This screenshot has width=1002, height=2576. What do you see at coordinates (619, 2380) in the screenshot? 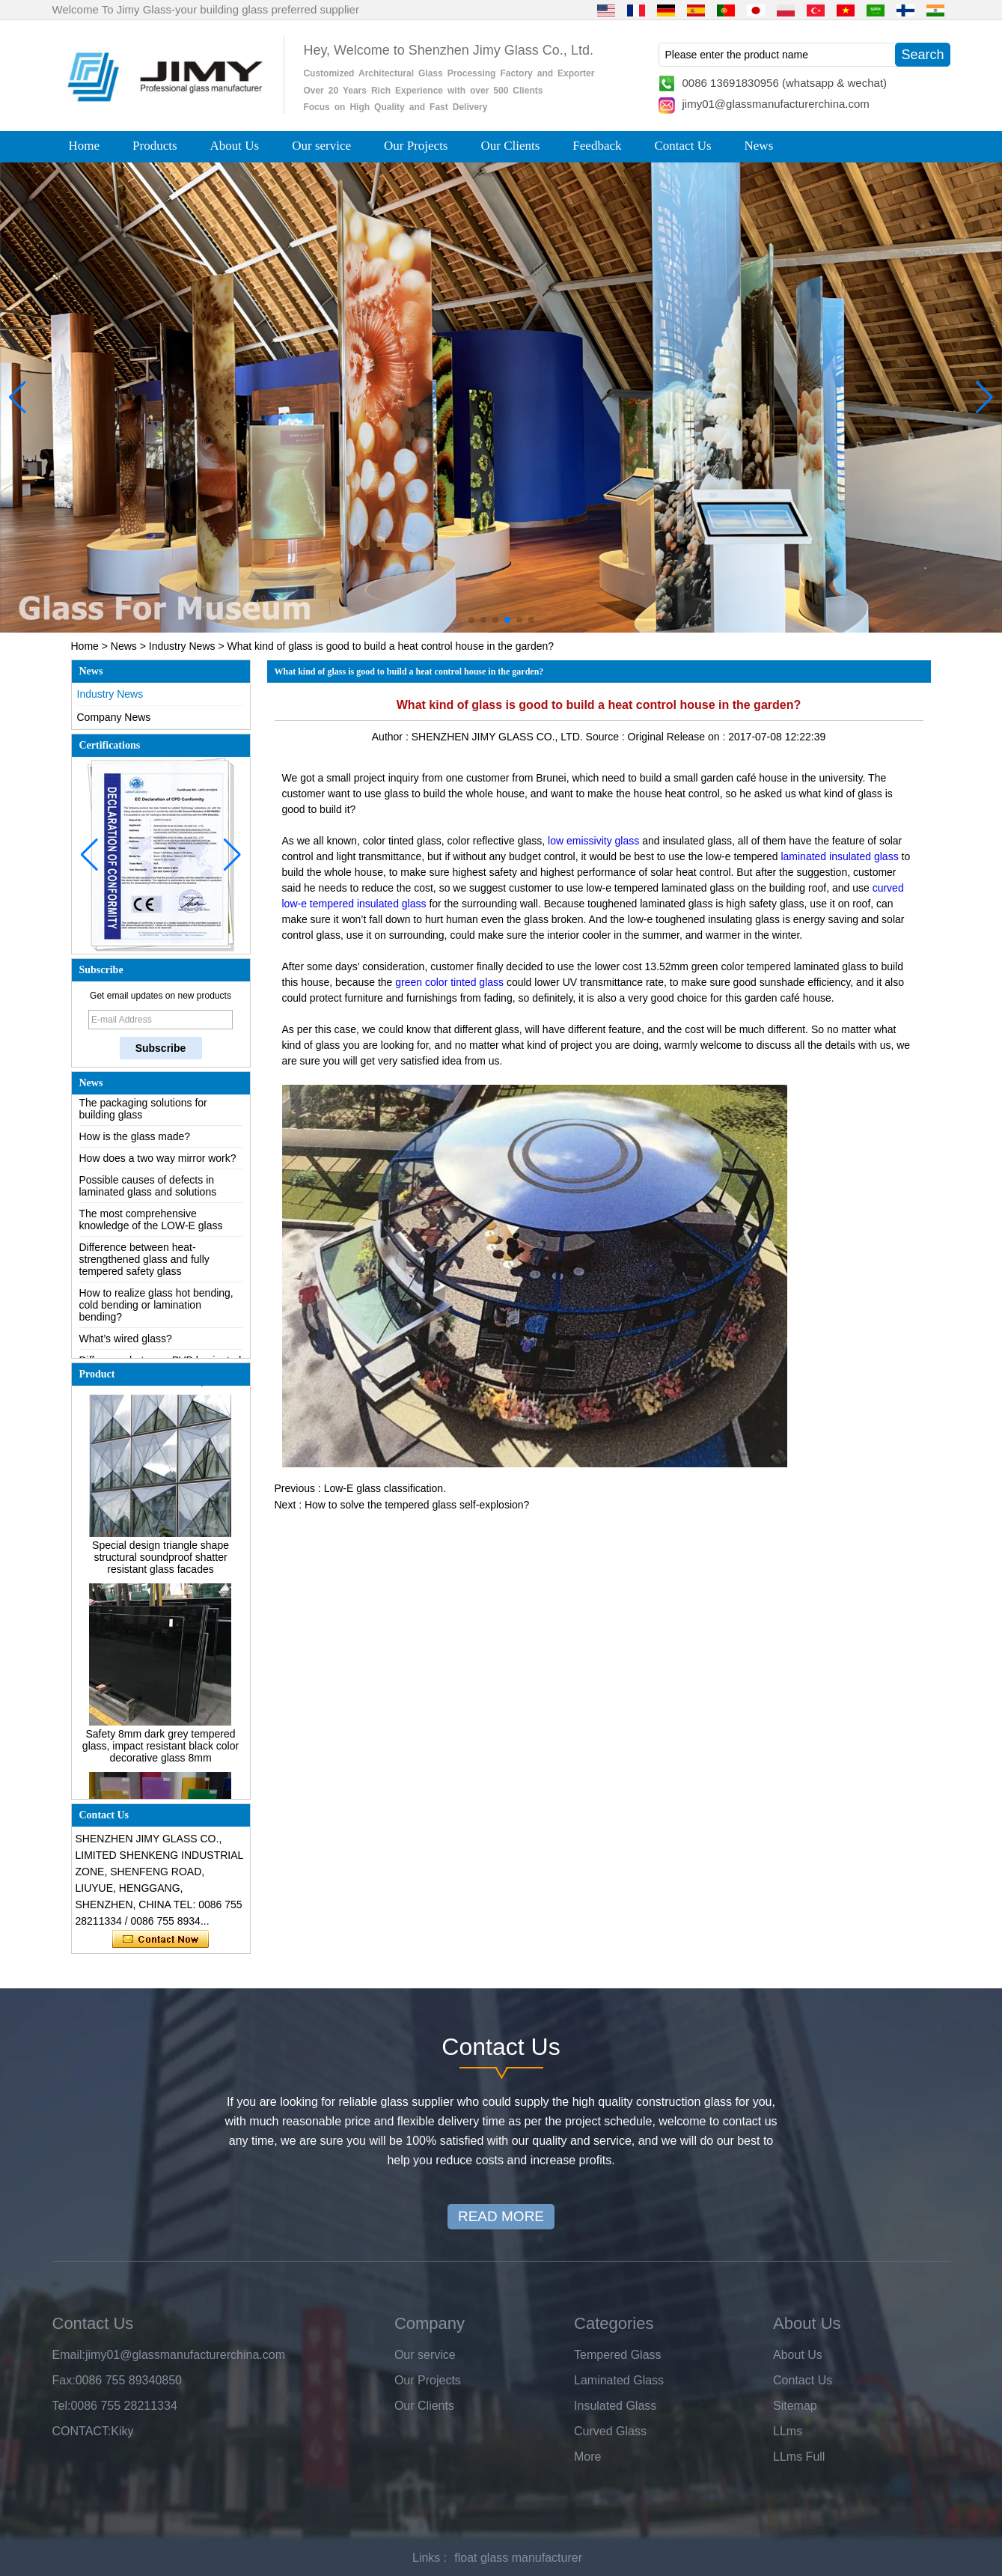
I see `Laminated Glass` at bounding box center [619, 2380].